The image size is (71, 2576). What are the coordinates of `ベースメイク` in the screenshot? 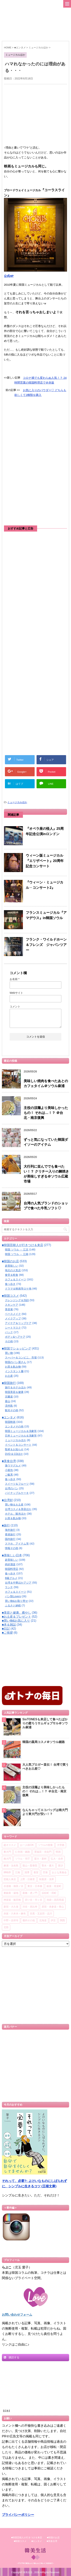 It's located at (13, 1313).